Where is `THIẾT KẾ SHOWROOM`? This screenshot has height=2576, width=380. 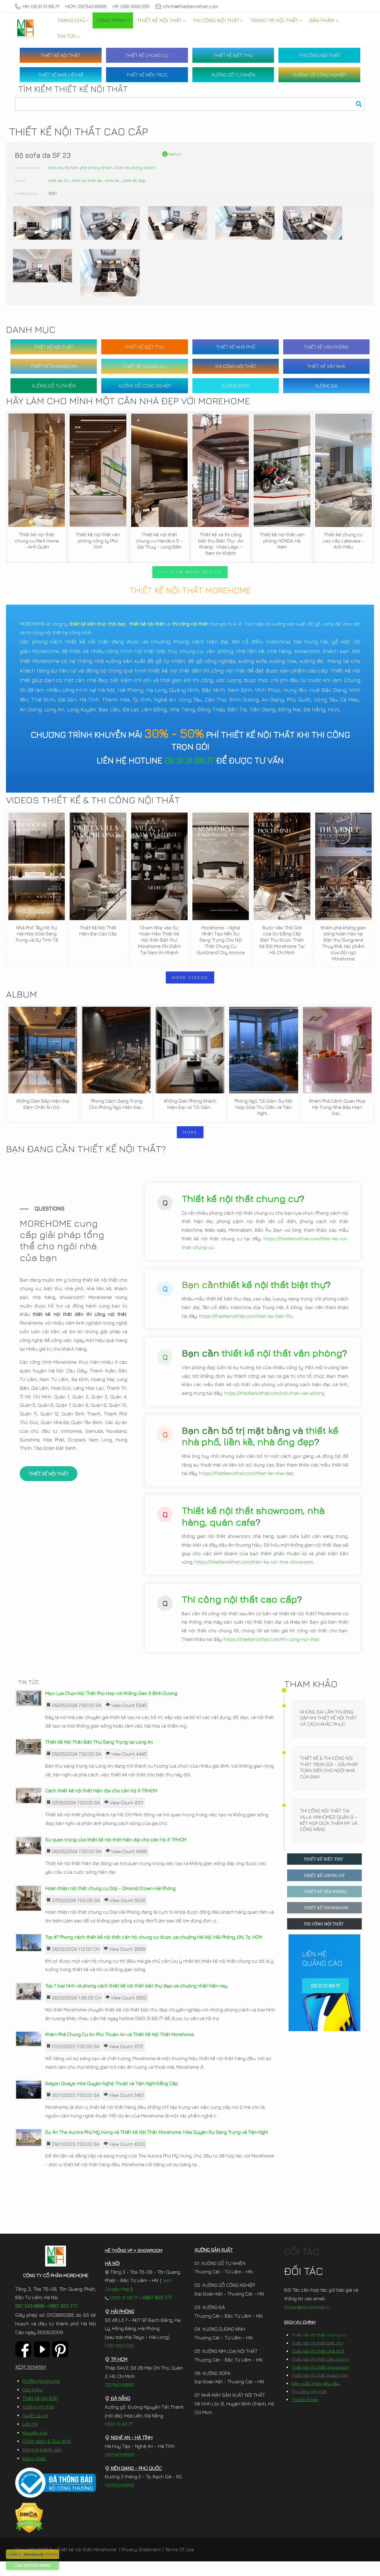
THIẾT KẾ SHOWROOM is located at coordinates (53, 366).